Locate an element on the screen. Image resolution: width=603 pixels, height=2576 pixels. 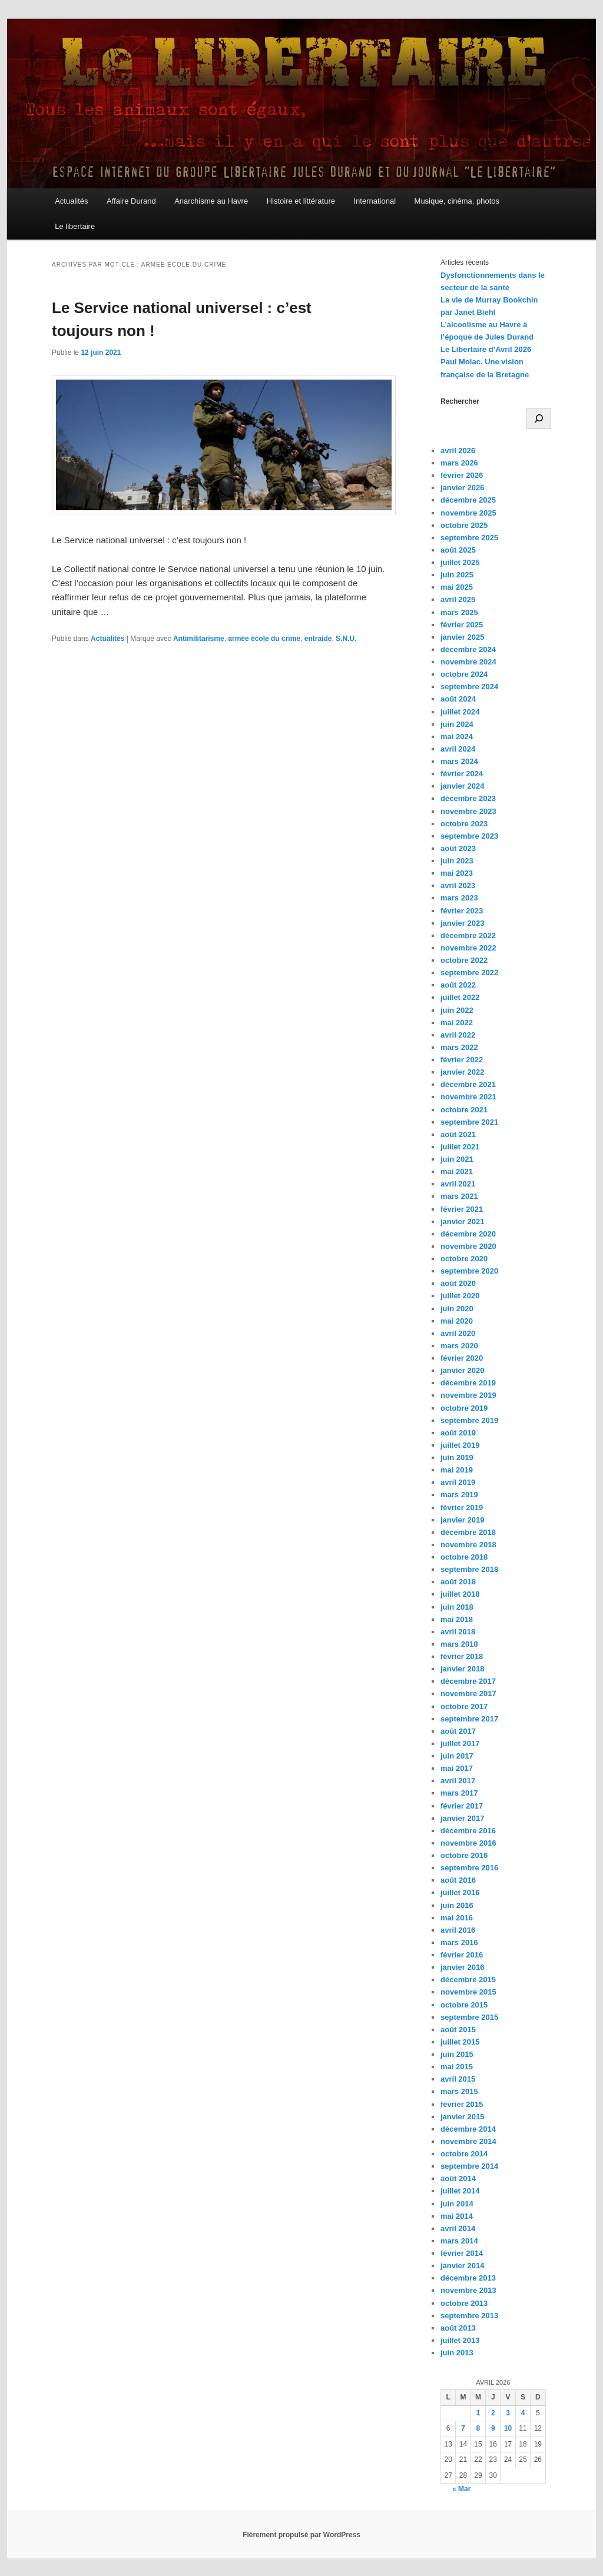
4 [Publications publiées sur 4 April 2026] is located at coordinates (523, 2413).